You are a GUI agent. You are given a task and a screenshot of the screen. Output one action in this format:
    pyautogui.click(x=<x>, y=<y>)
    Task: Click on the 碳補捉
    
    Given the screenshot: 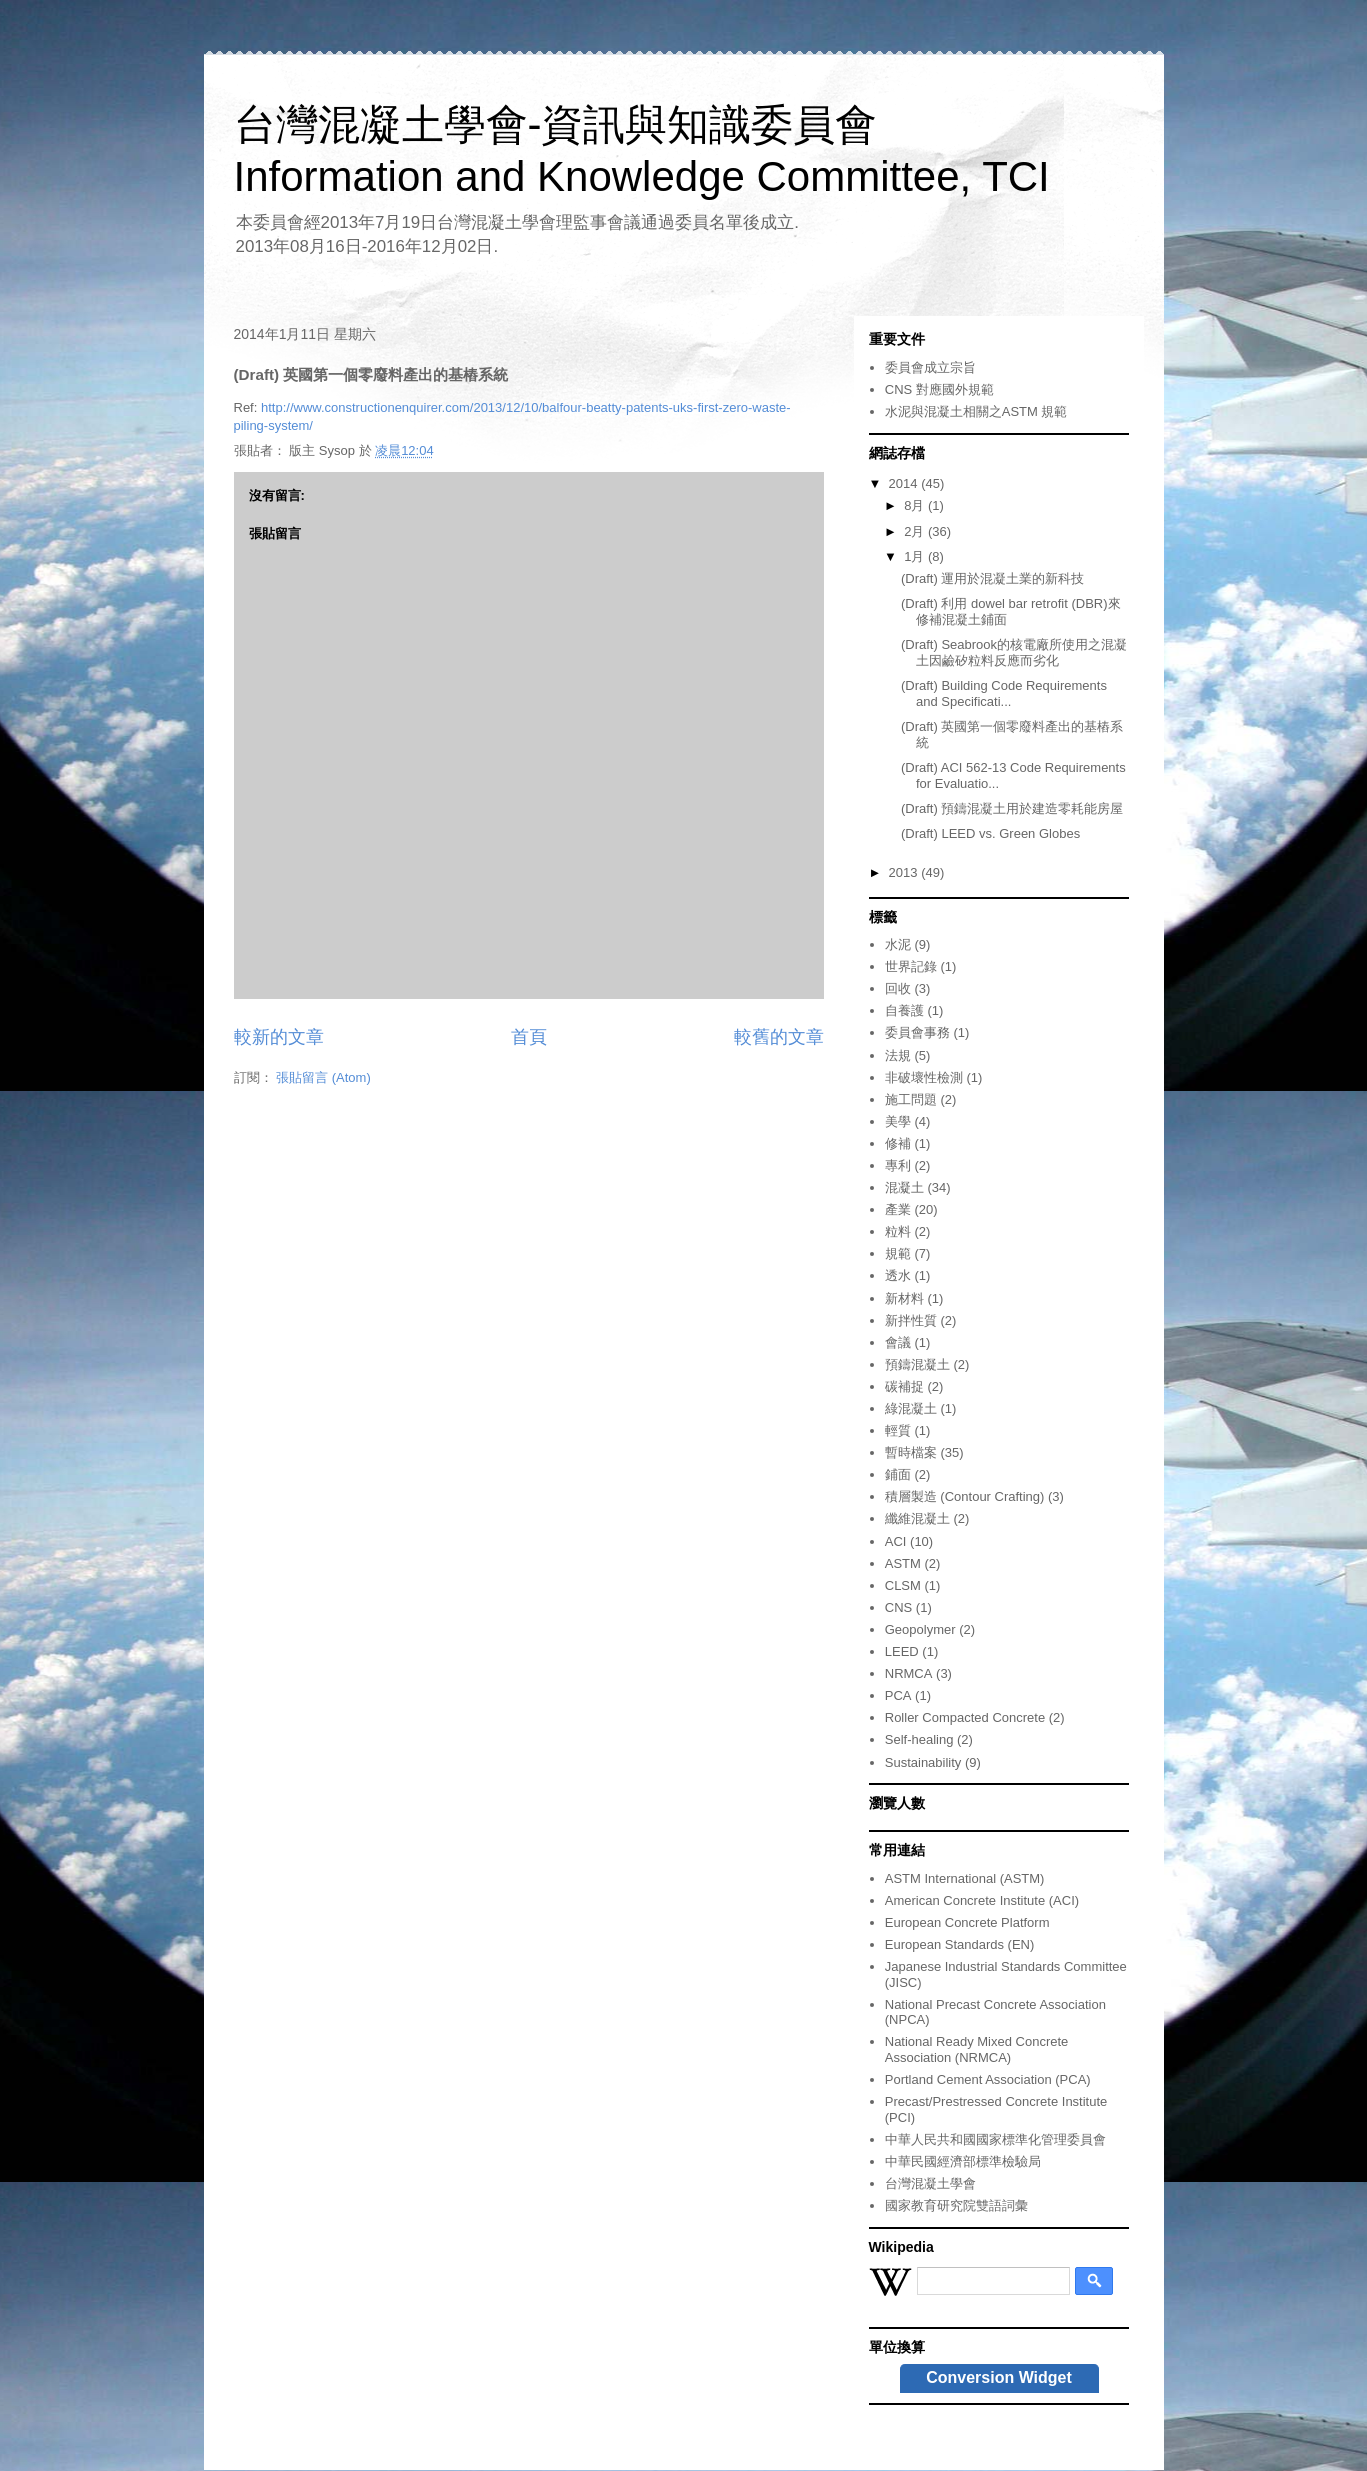 What is the action you would take?
    pyautogui.click(x=904, y=1386)
    